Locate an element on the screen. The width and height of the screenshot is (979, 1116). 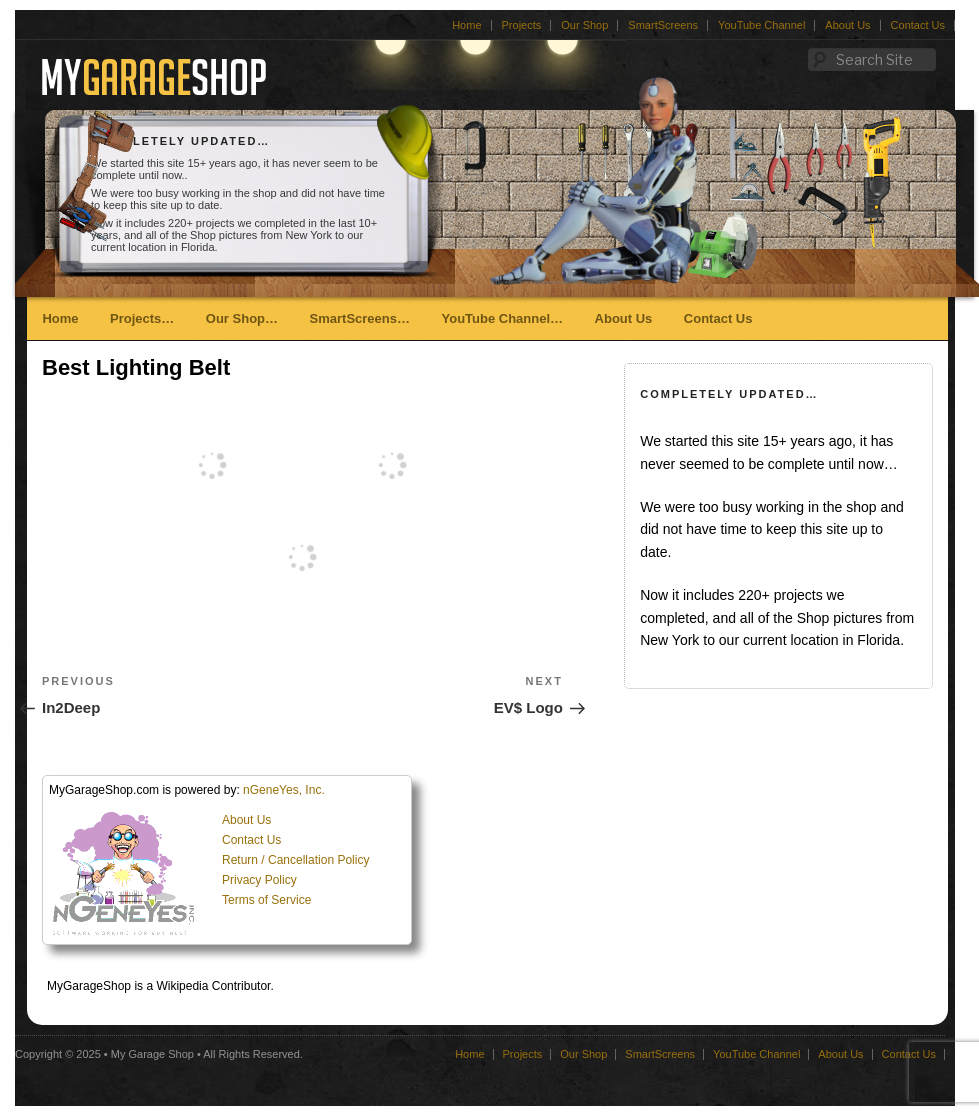
Our Shop… is located at coordinates (242, 318).